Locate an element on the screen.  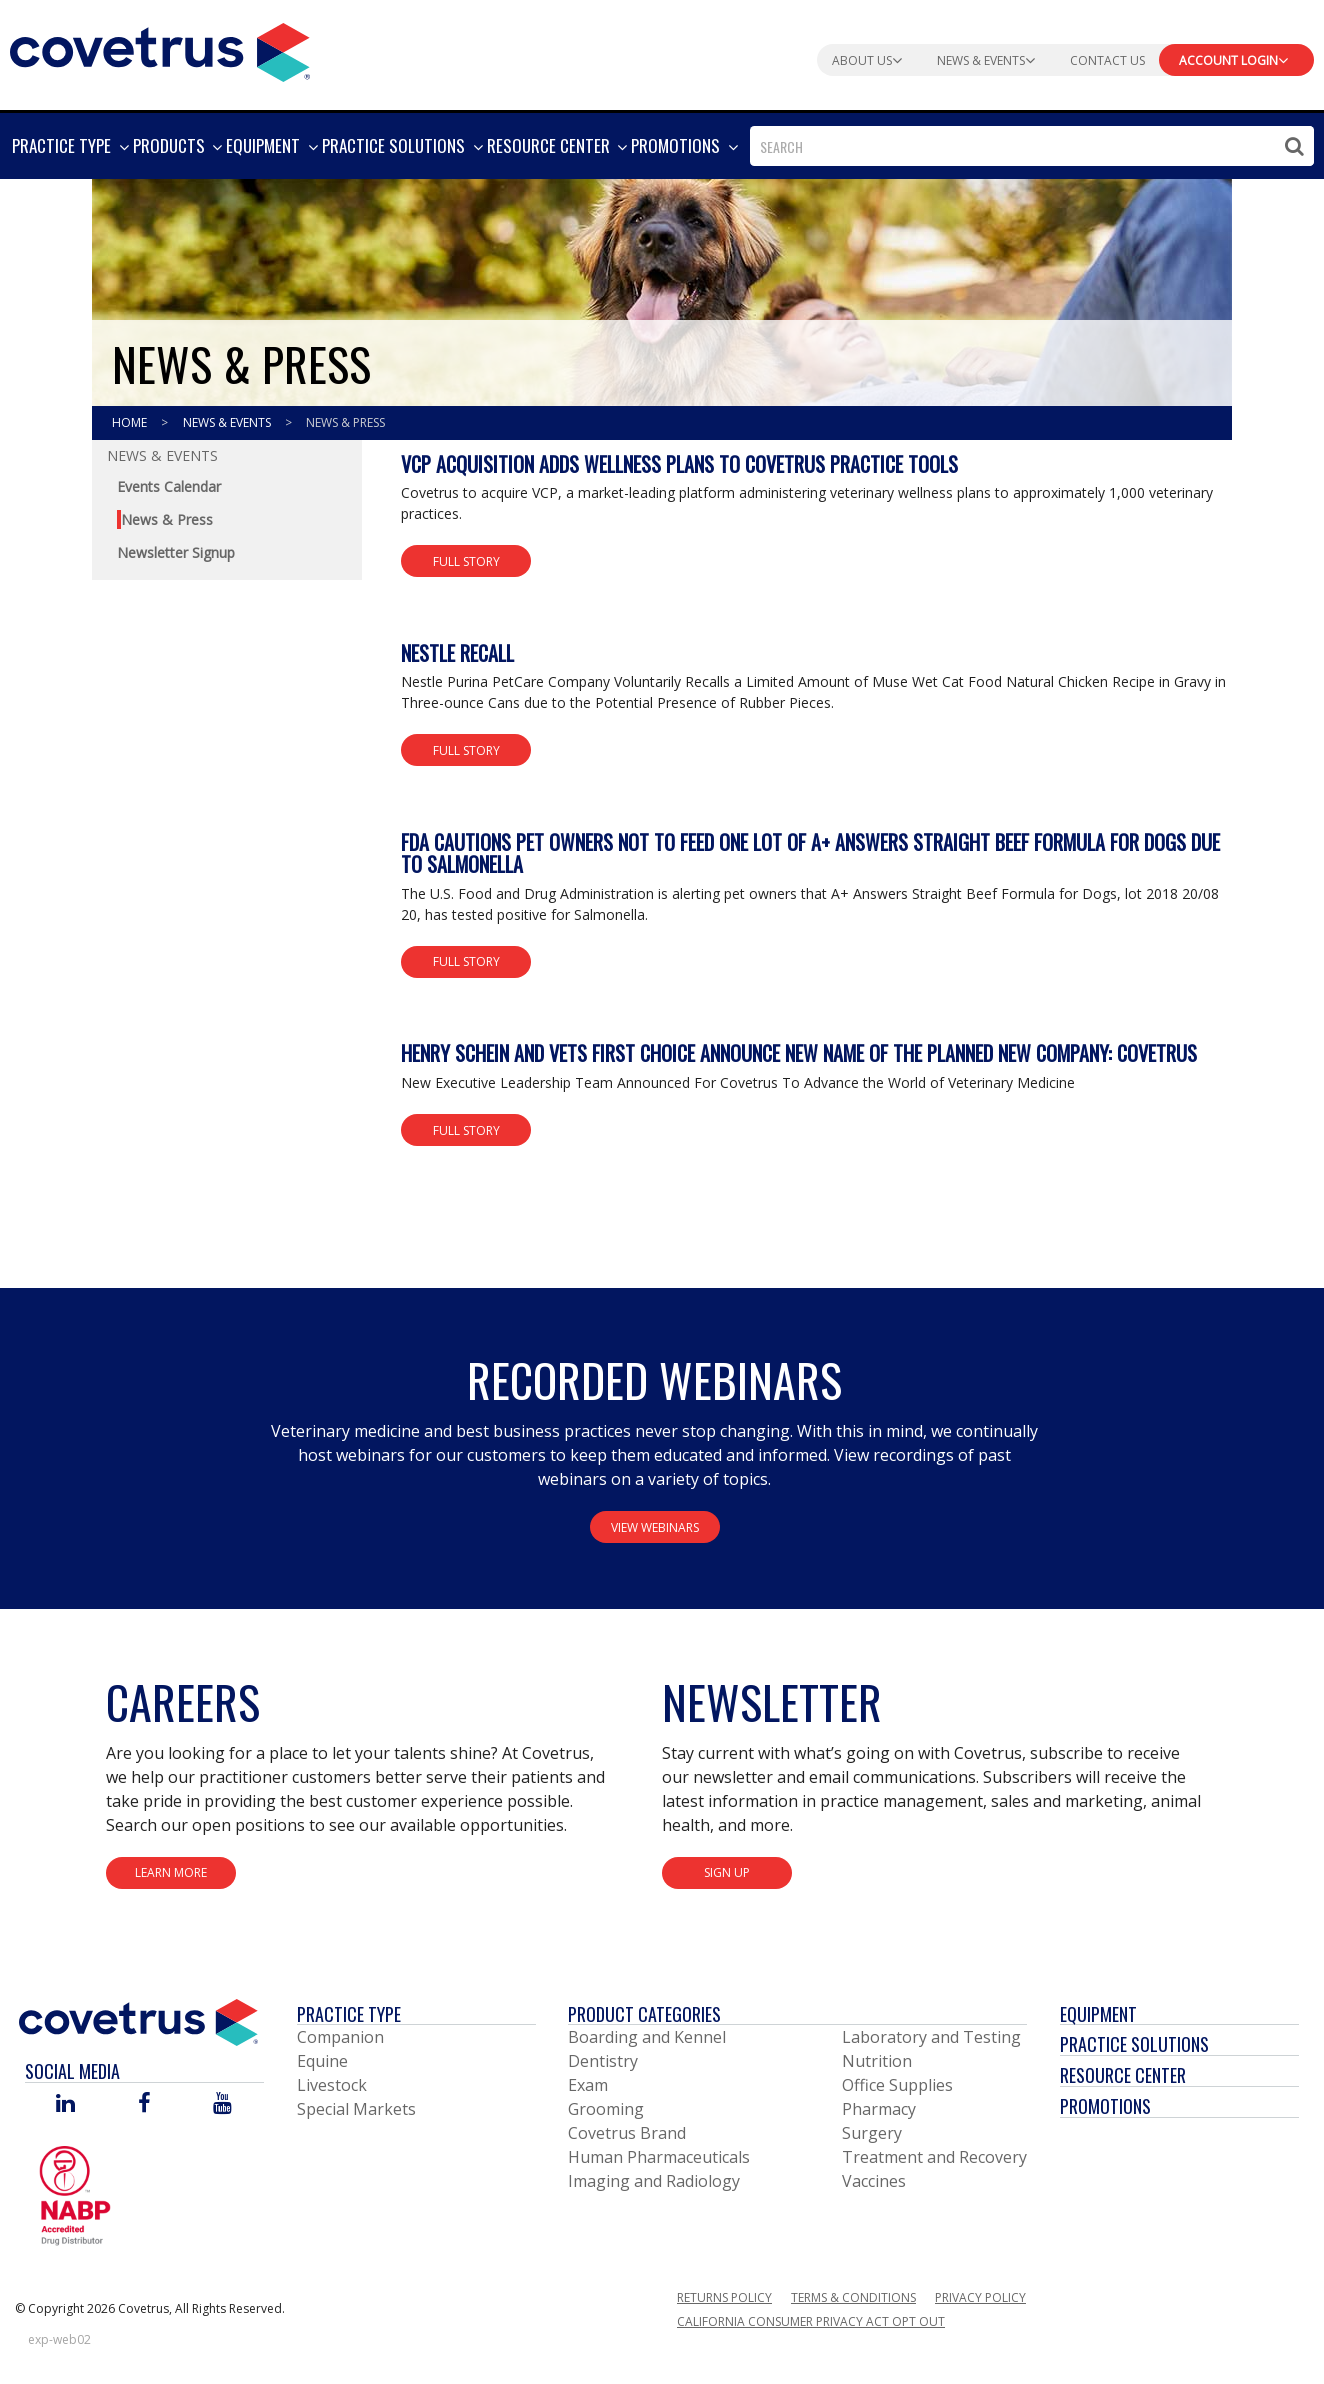
Equine is located at coordinates (322, 2061).